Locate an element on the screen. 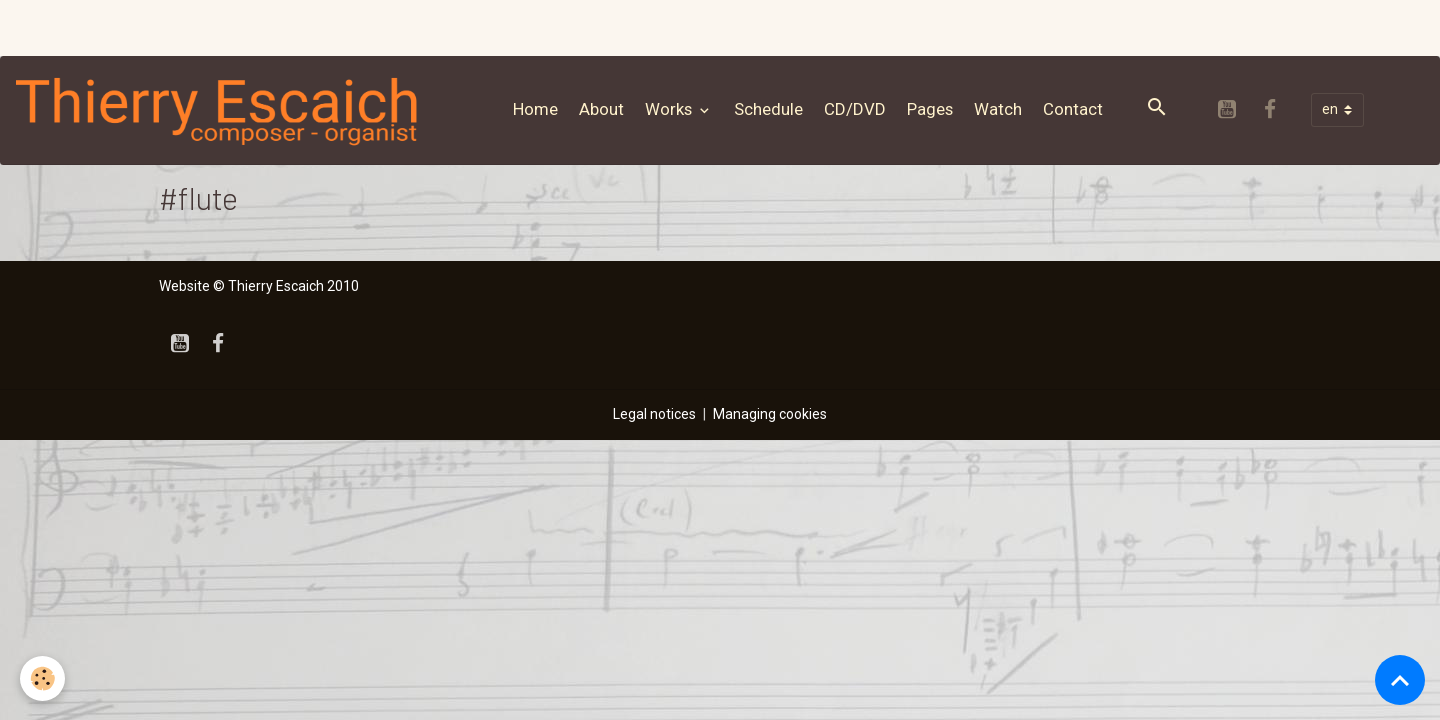 This screenshot has width=1440, height=720. Managing cookies [Gestion des cookies] is located at coordinates (770, 414).